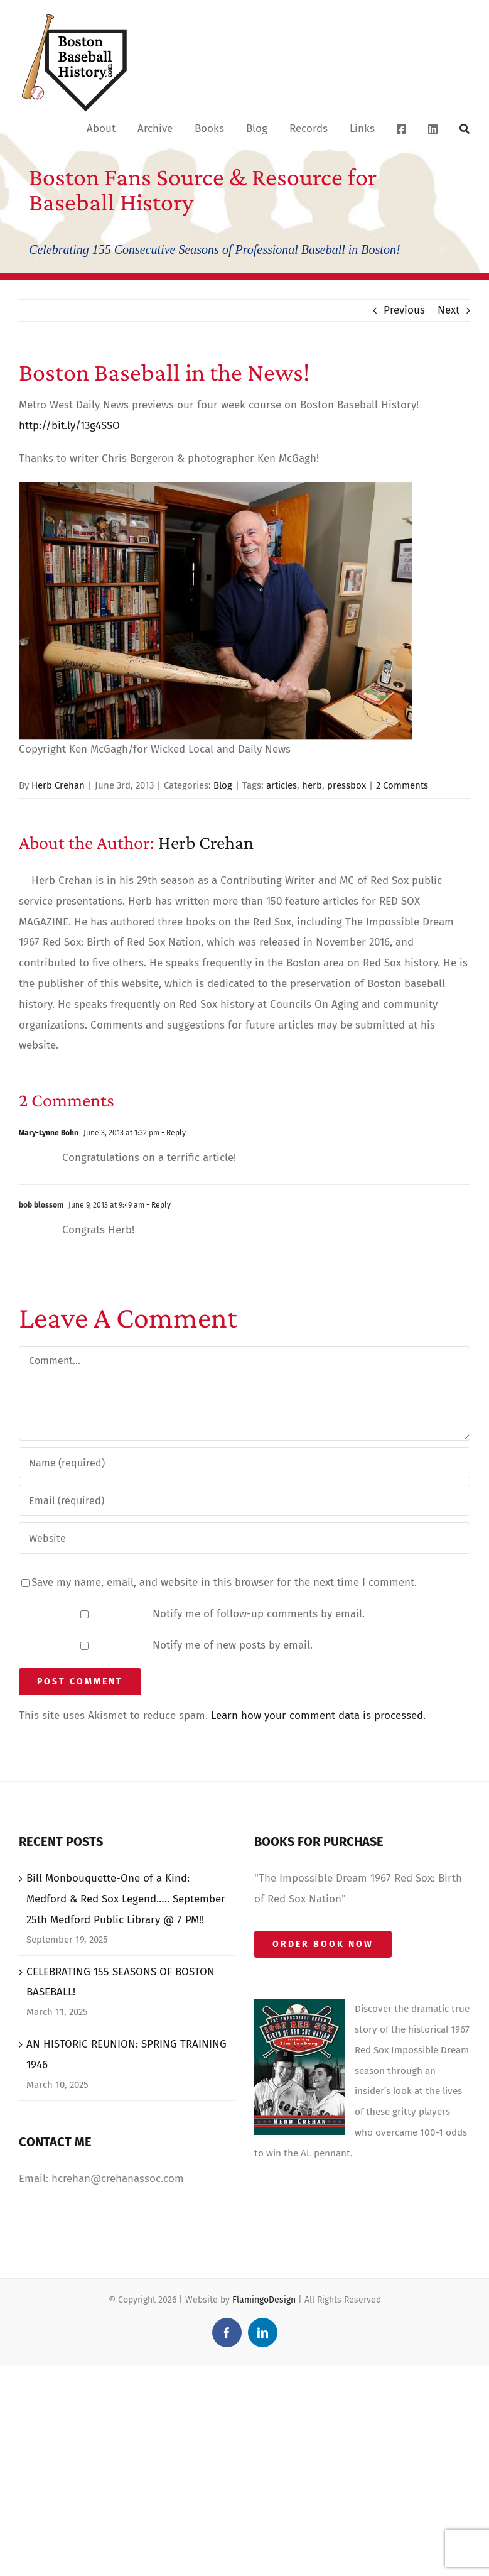 Image resolution: width=489 pixels, height=2576 pixels. I want to click on [Email (required)], so click(244, 1500).